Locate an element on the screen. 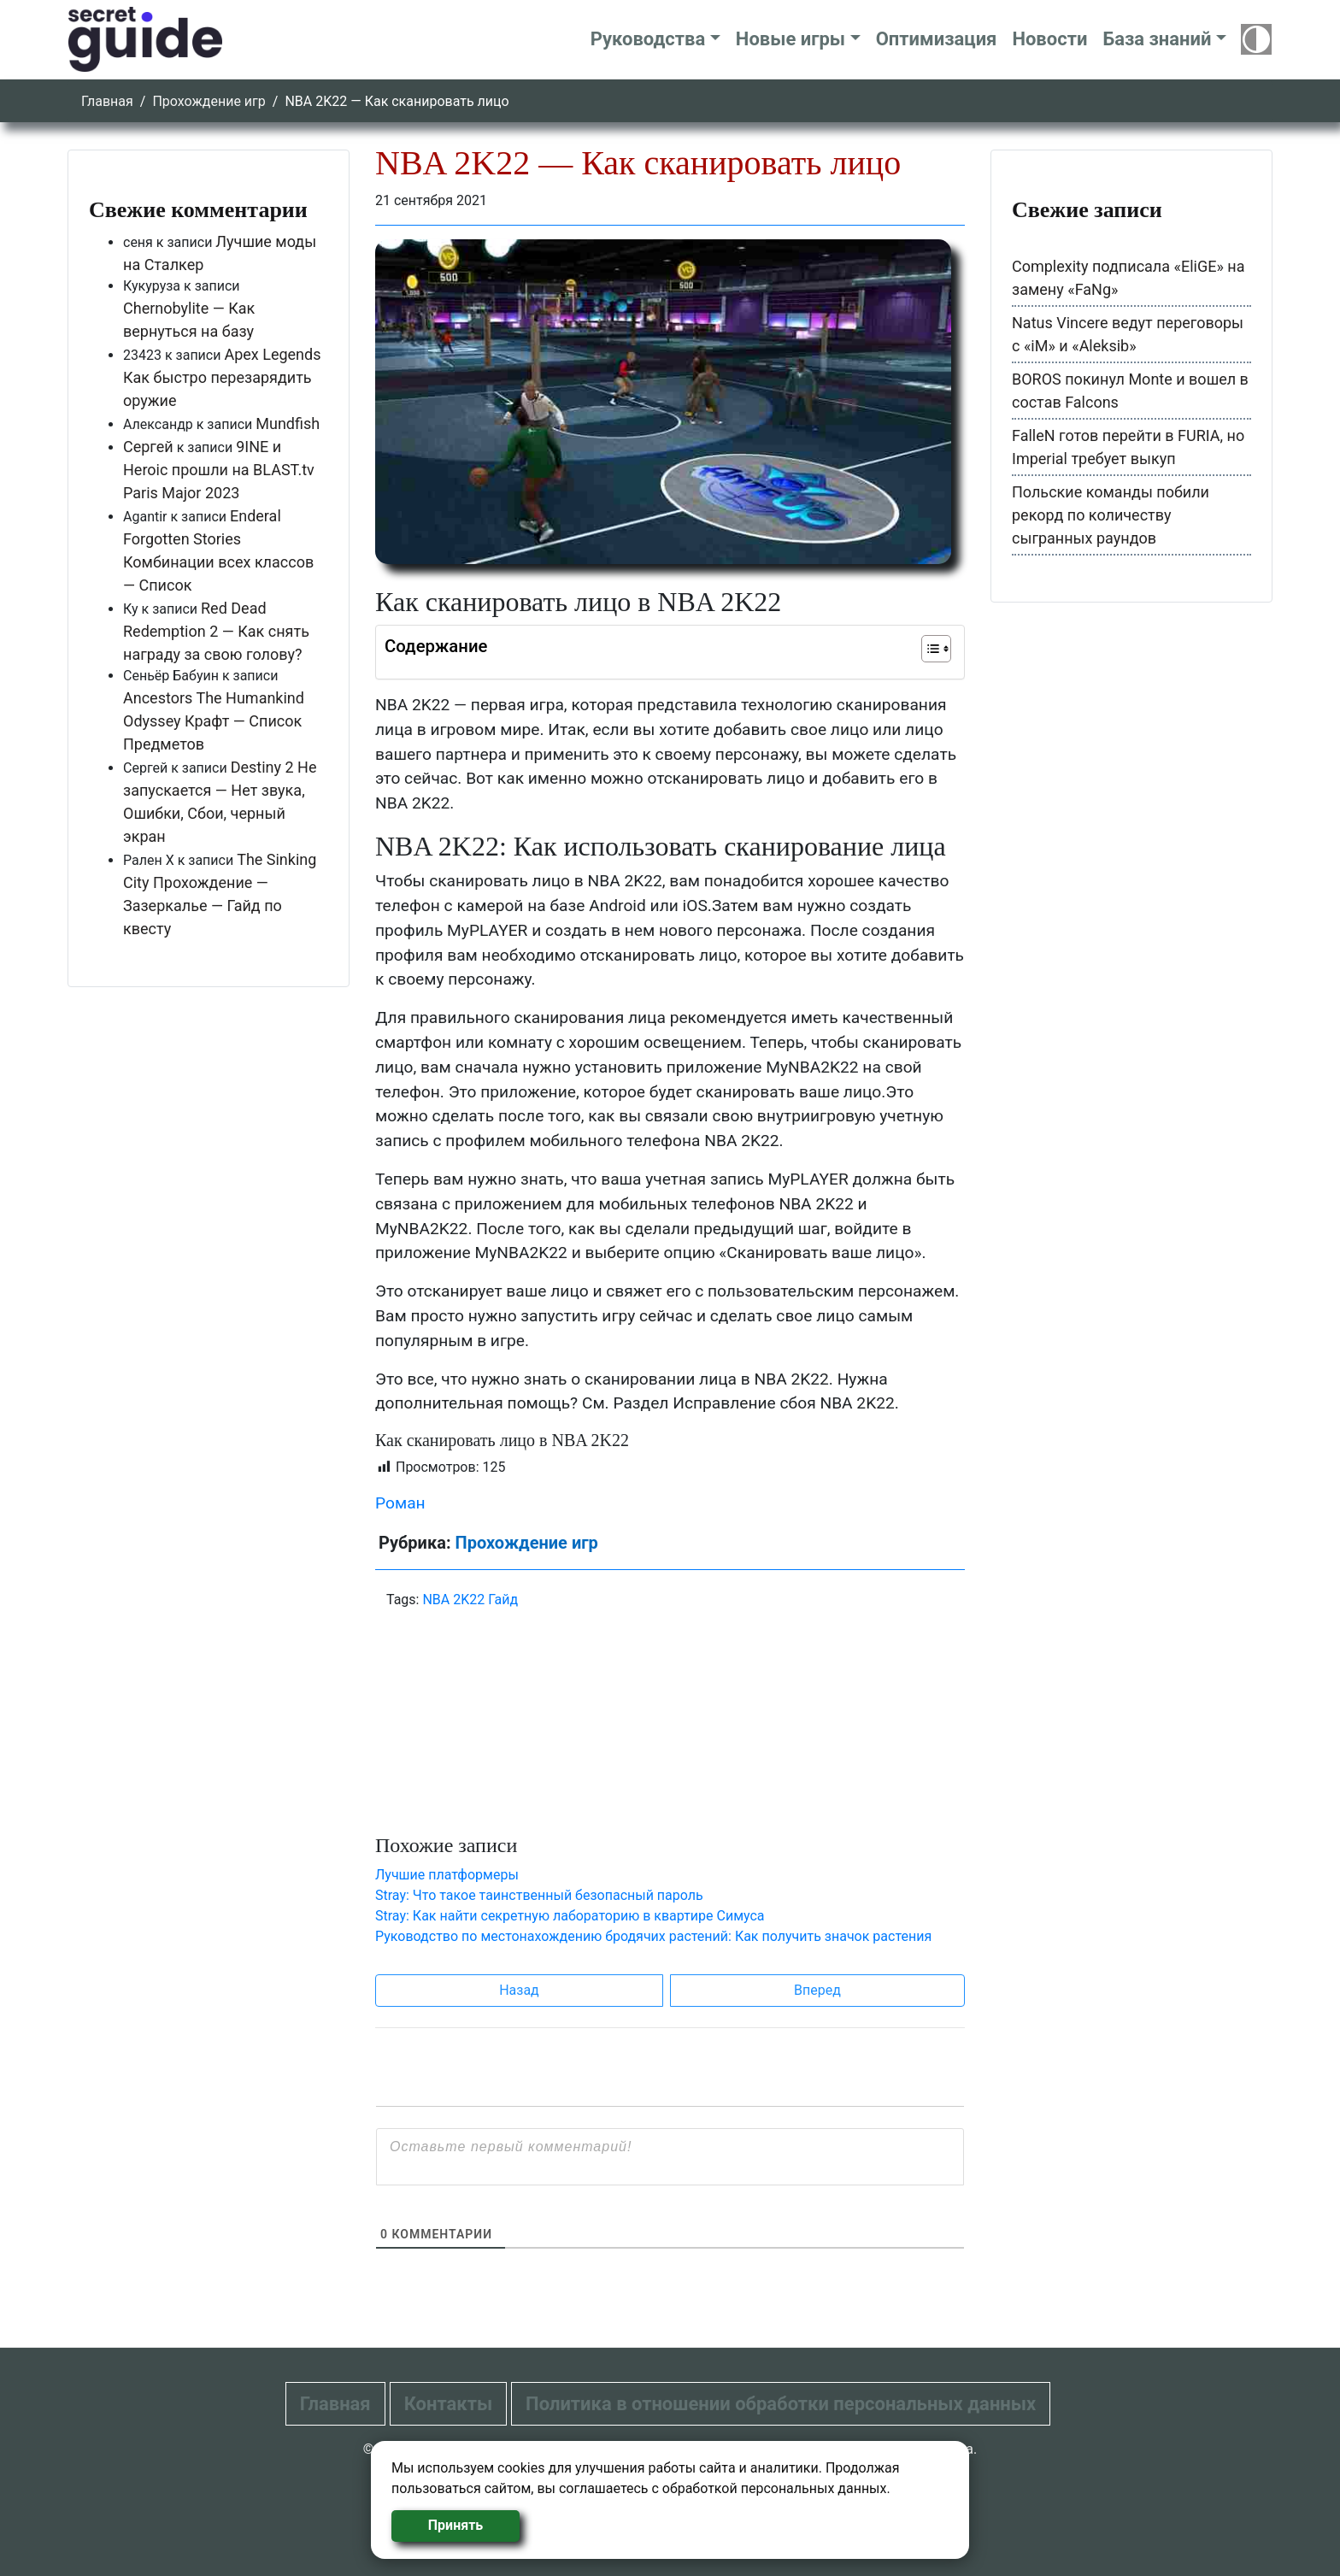 The height and width of the screenshot is (2576, 1340). Новые игры is located at coordinates (790, 39).